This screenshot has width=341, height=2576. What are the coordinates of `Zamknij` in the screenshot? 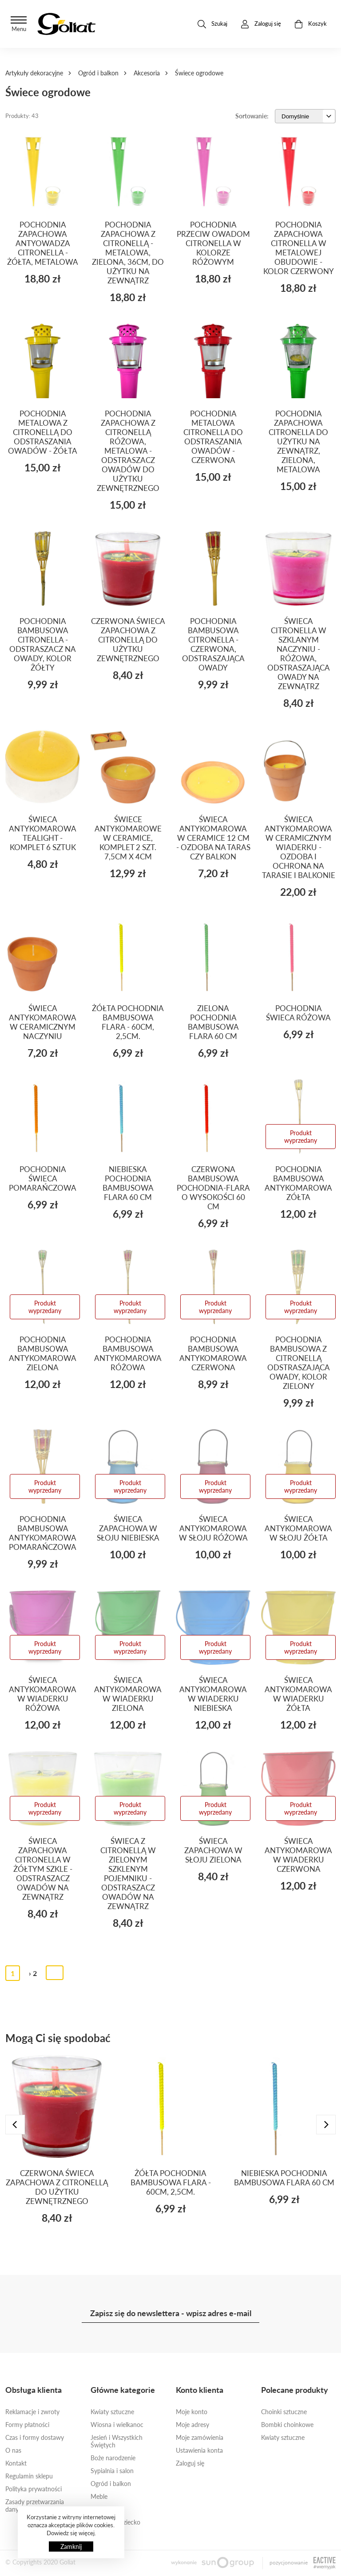 It's located at (71, 2546).